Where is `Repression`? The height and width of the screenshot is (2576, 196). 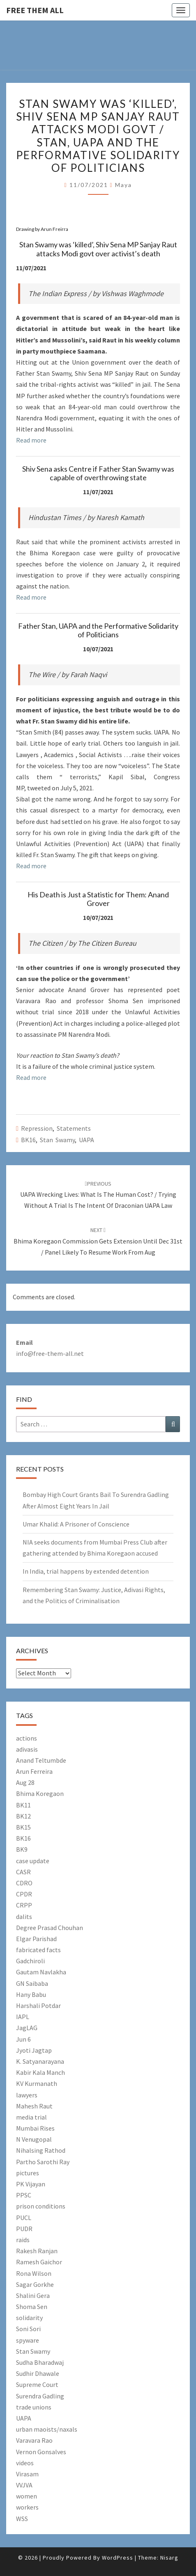
Repression is located at coordinates (37, 1128).